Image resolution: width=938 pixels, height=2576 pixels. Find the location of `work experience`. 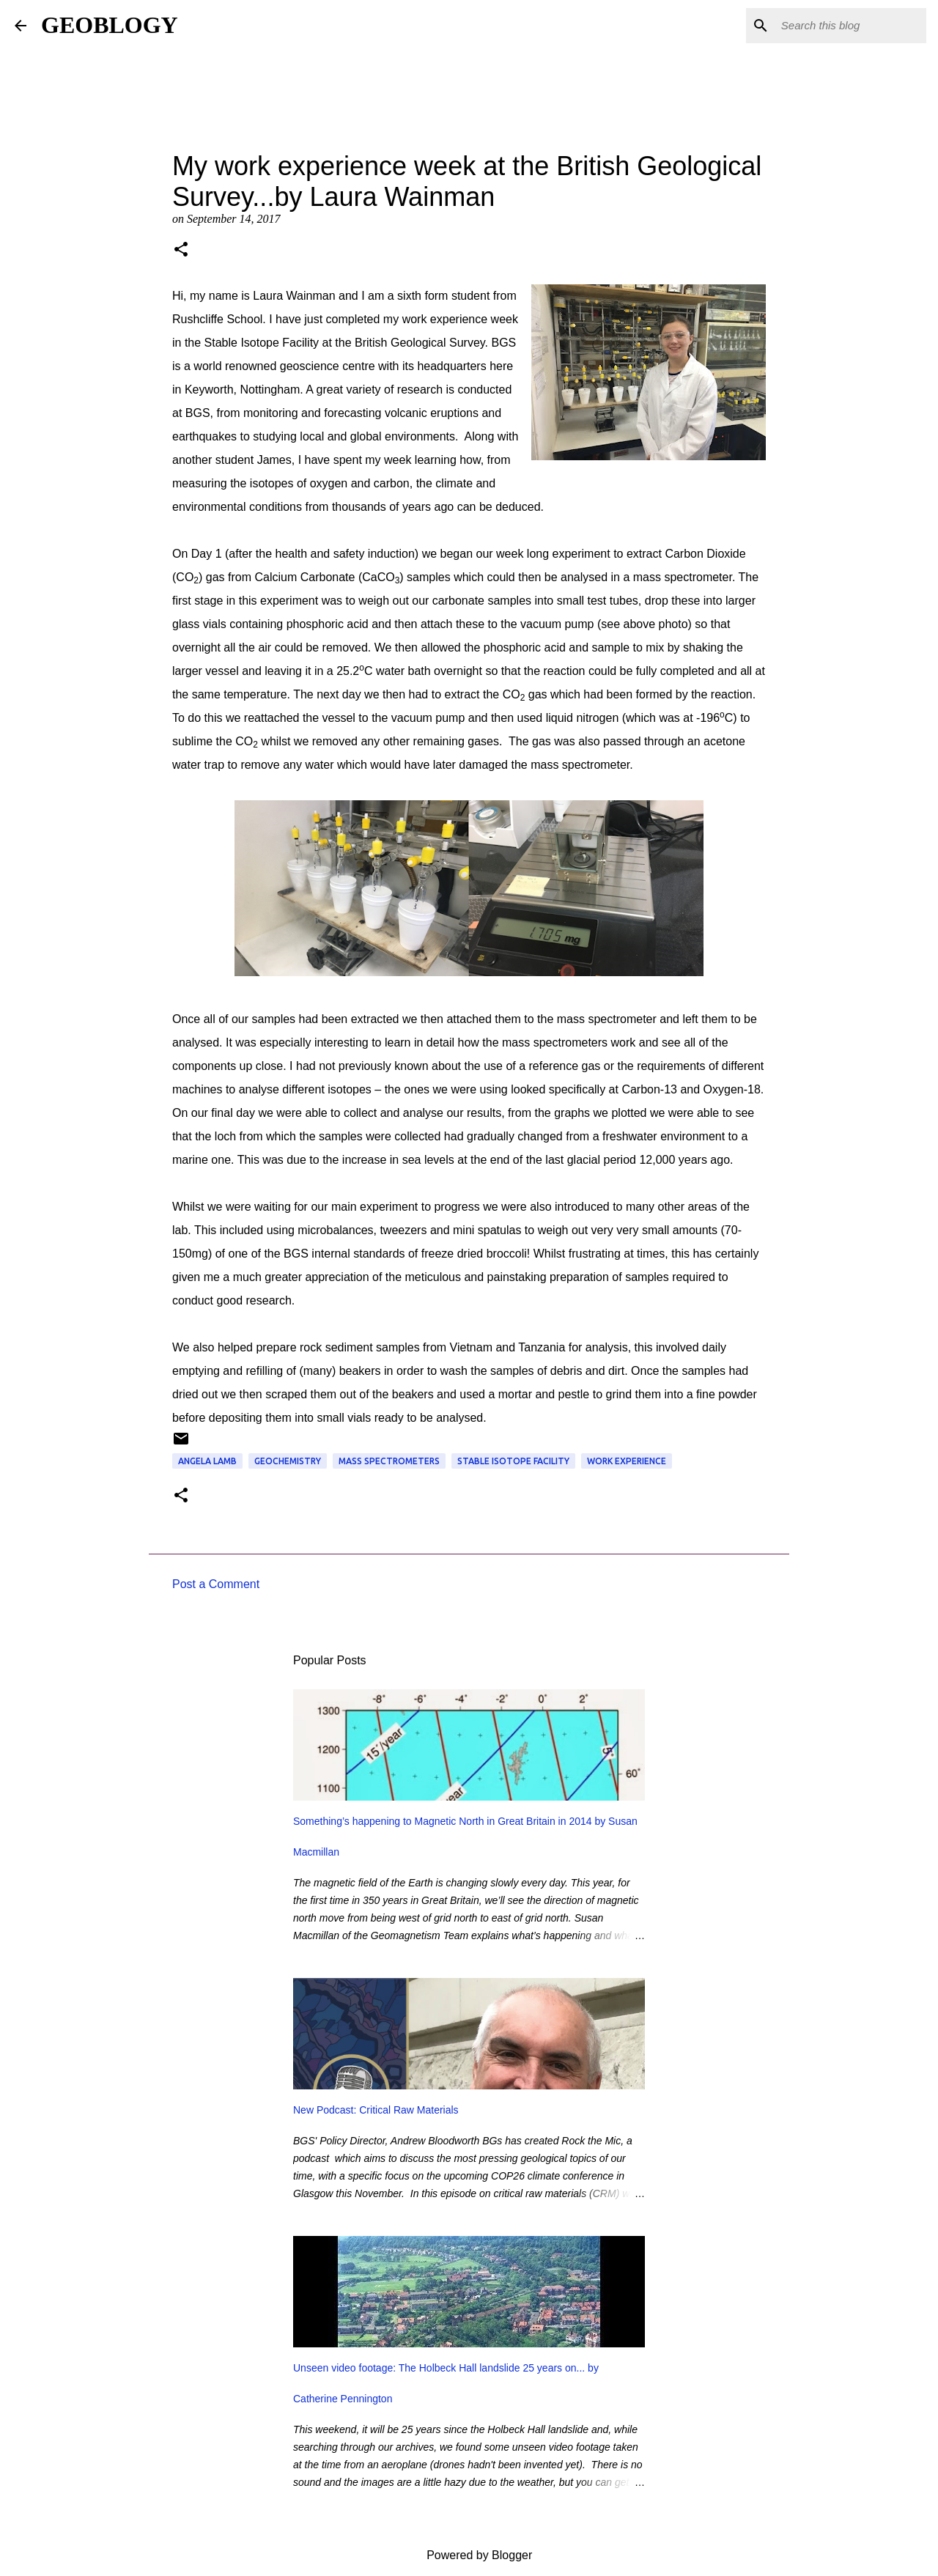

work experience is located at coordinates (626, 1461).